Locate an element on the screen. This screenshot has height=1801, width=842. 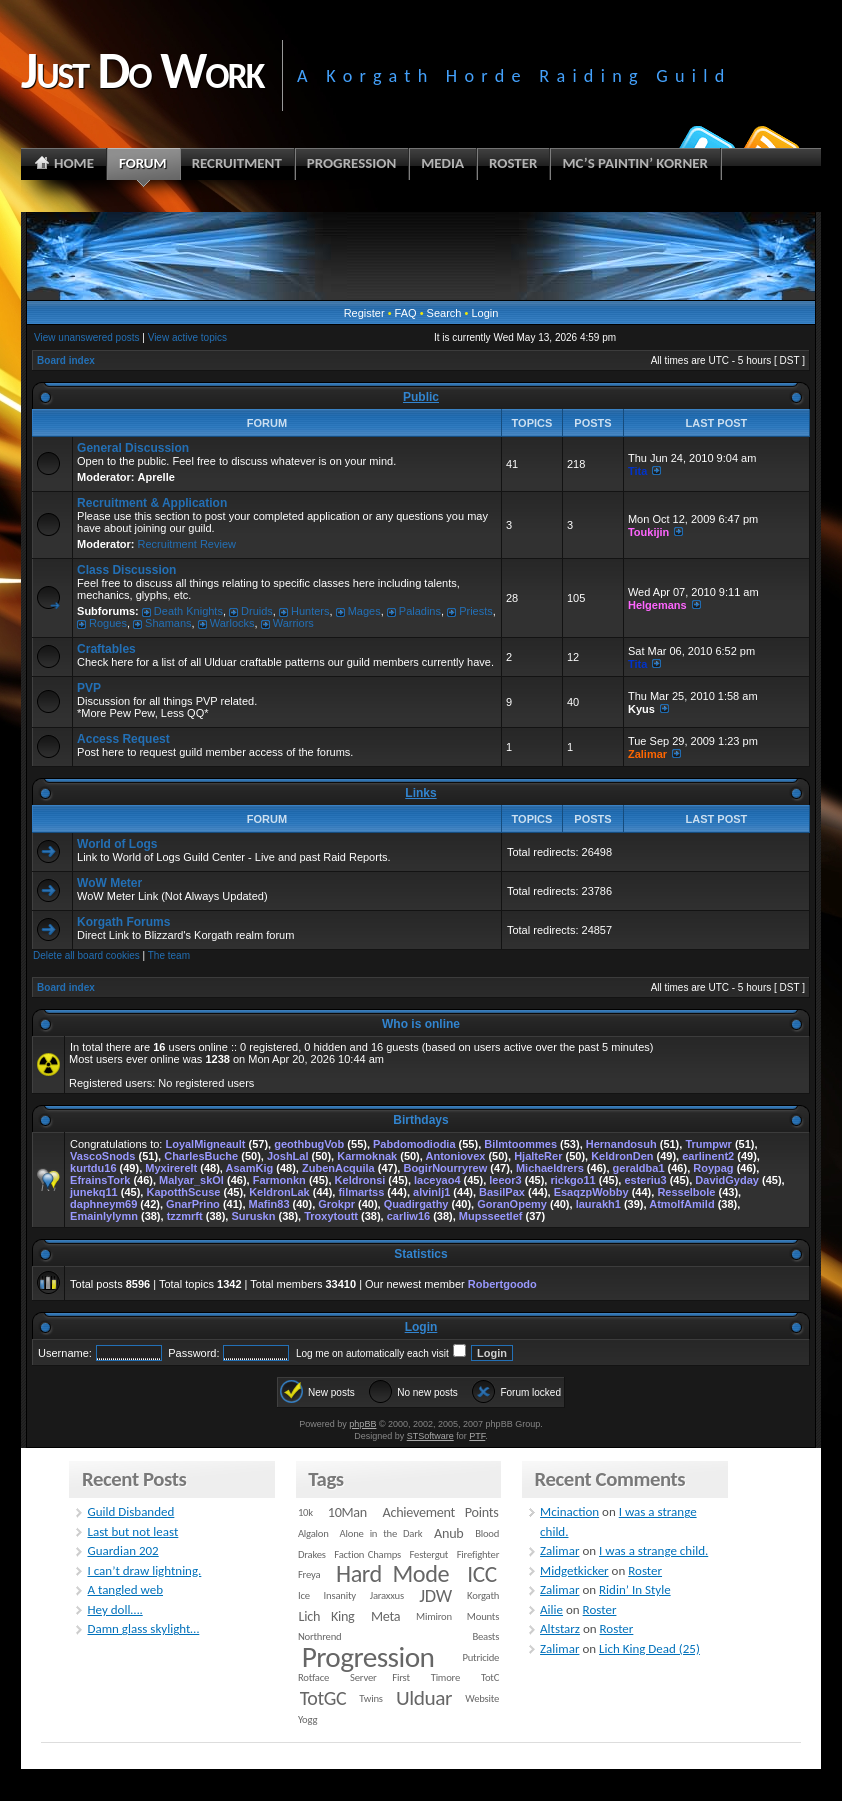
Public is located at coordinates (421, 397).